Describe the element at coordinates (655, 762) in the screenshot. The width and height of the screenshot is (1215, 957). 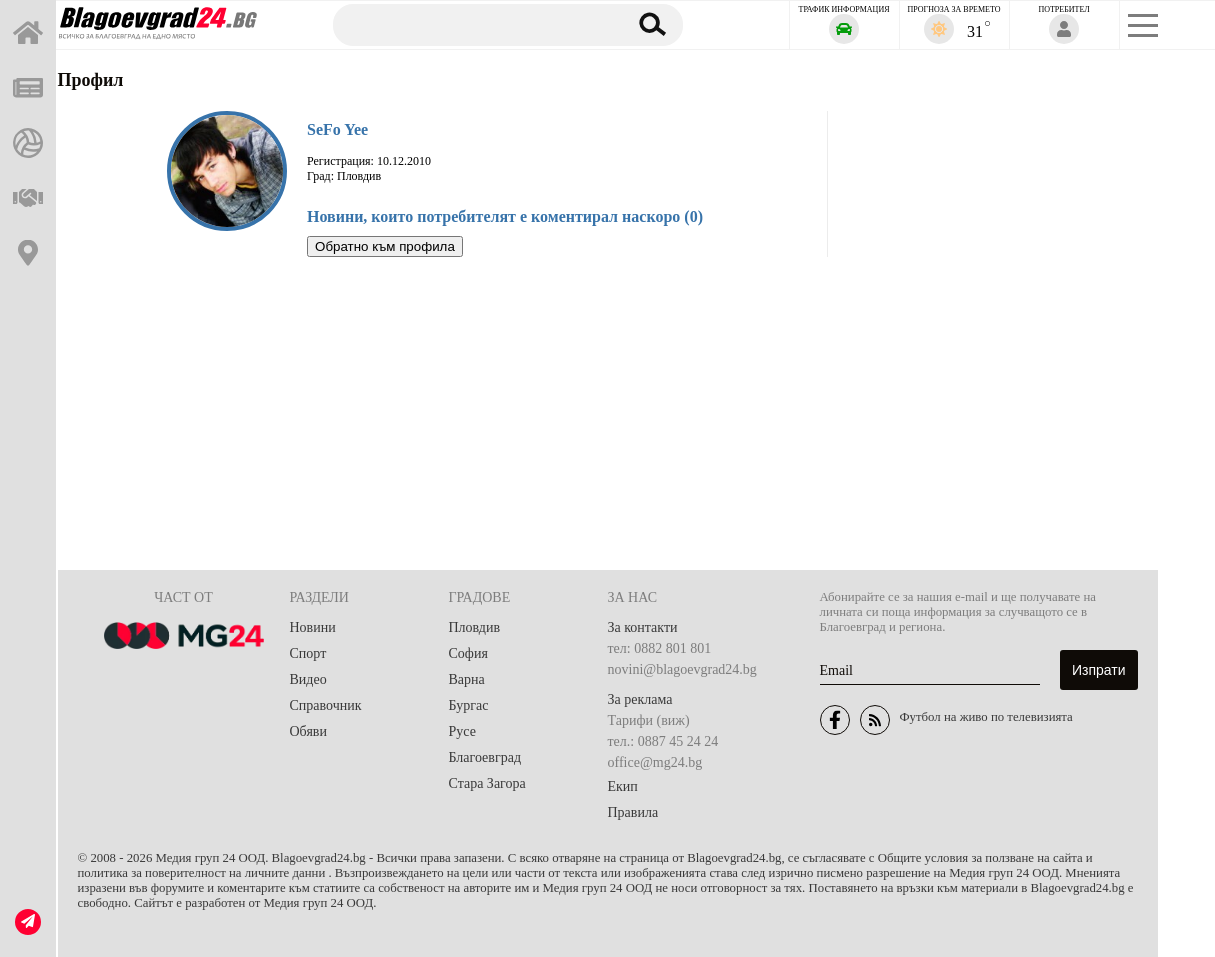
I see `office@mg24.bg` at that location.